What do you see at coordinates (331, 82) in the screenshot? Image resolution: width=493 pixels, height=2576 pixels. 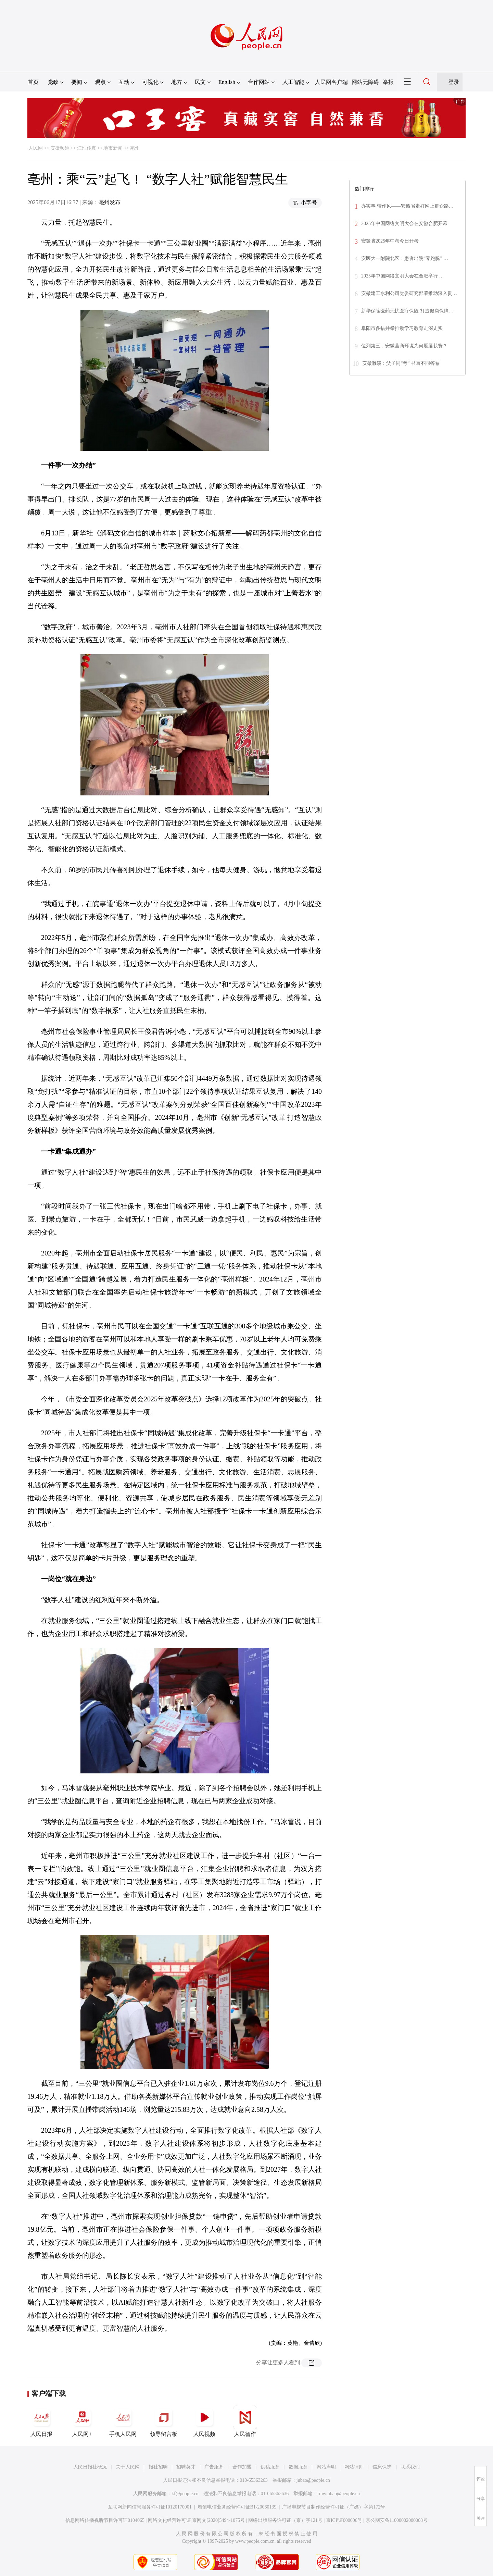 I see `人民网客户端` at bounding box center [331, 82].